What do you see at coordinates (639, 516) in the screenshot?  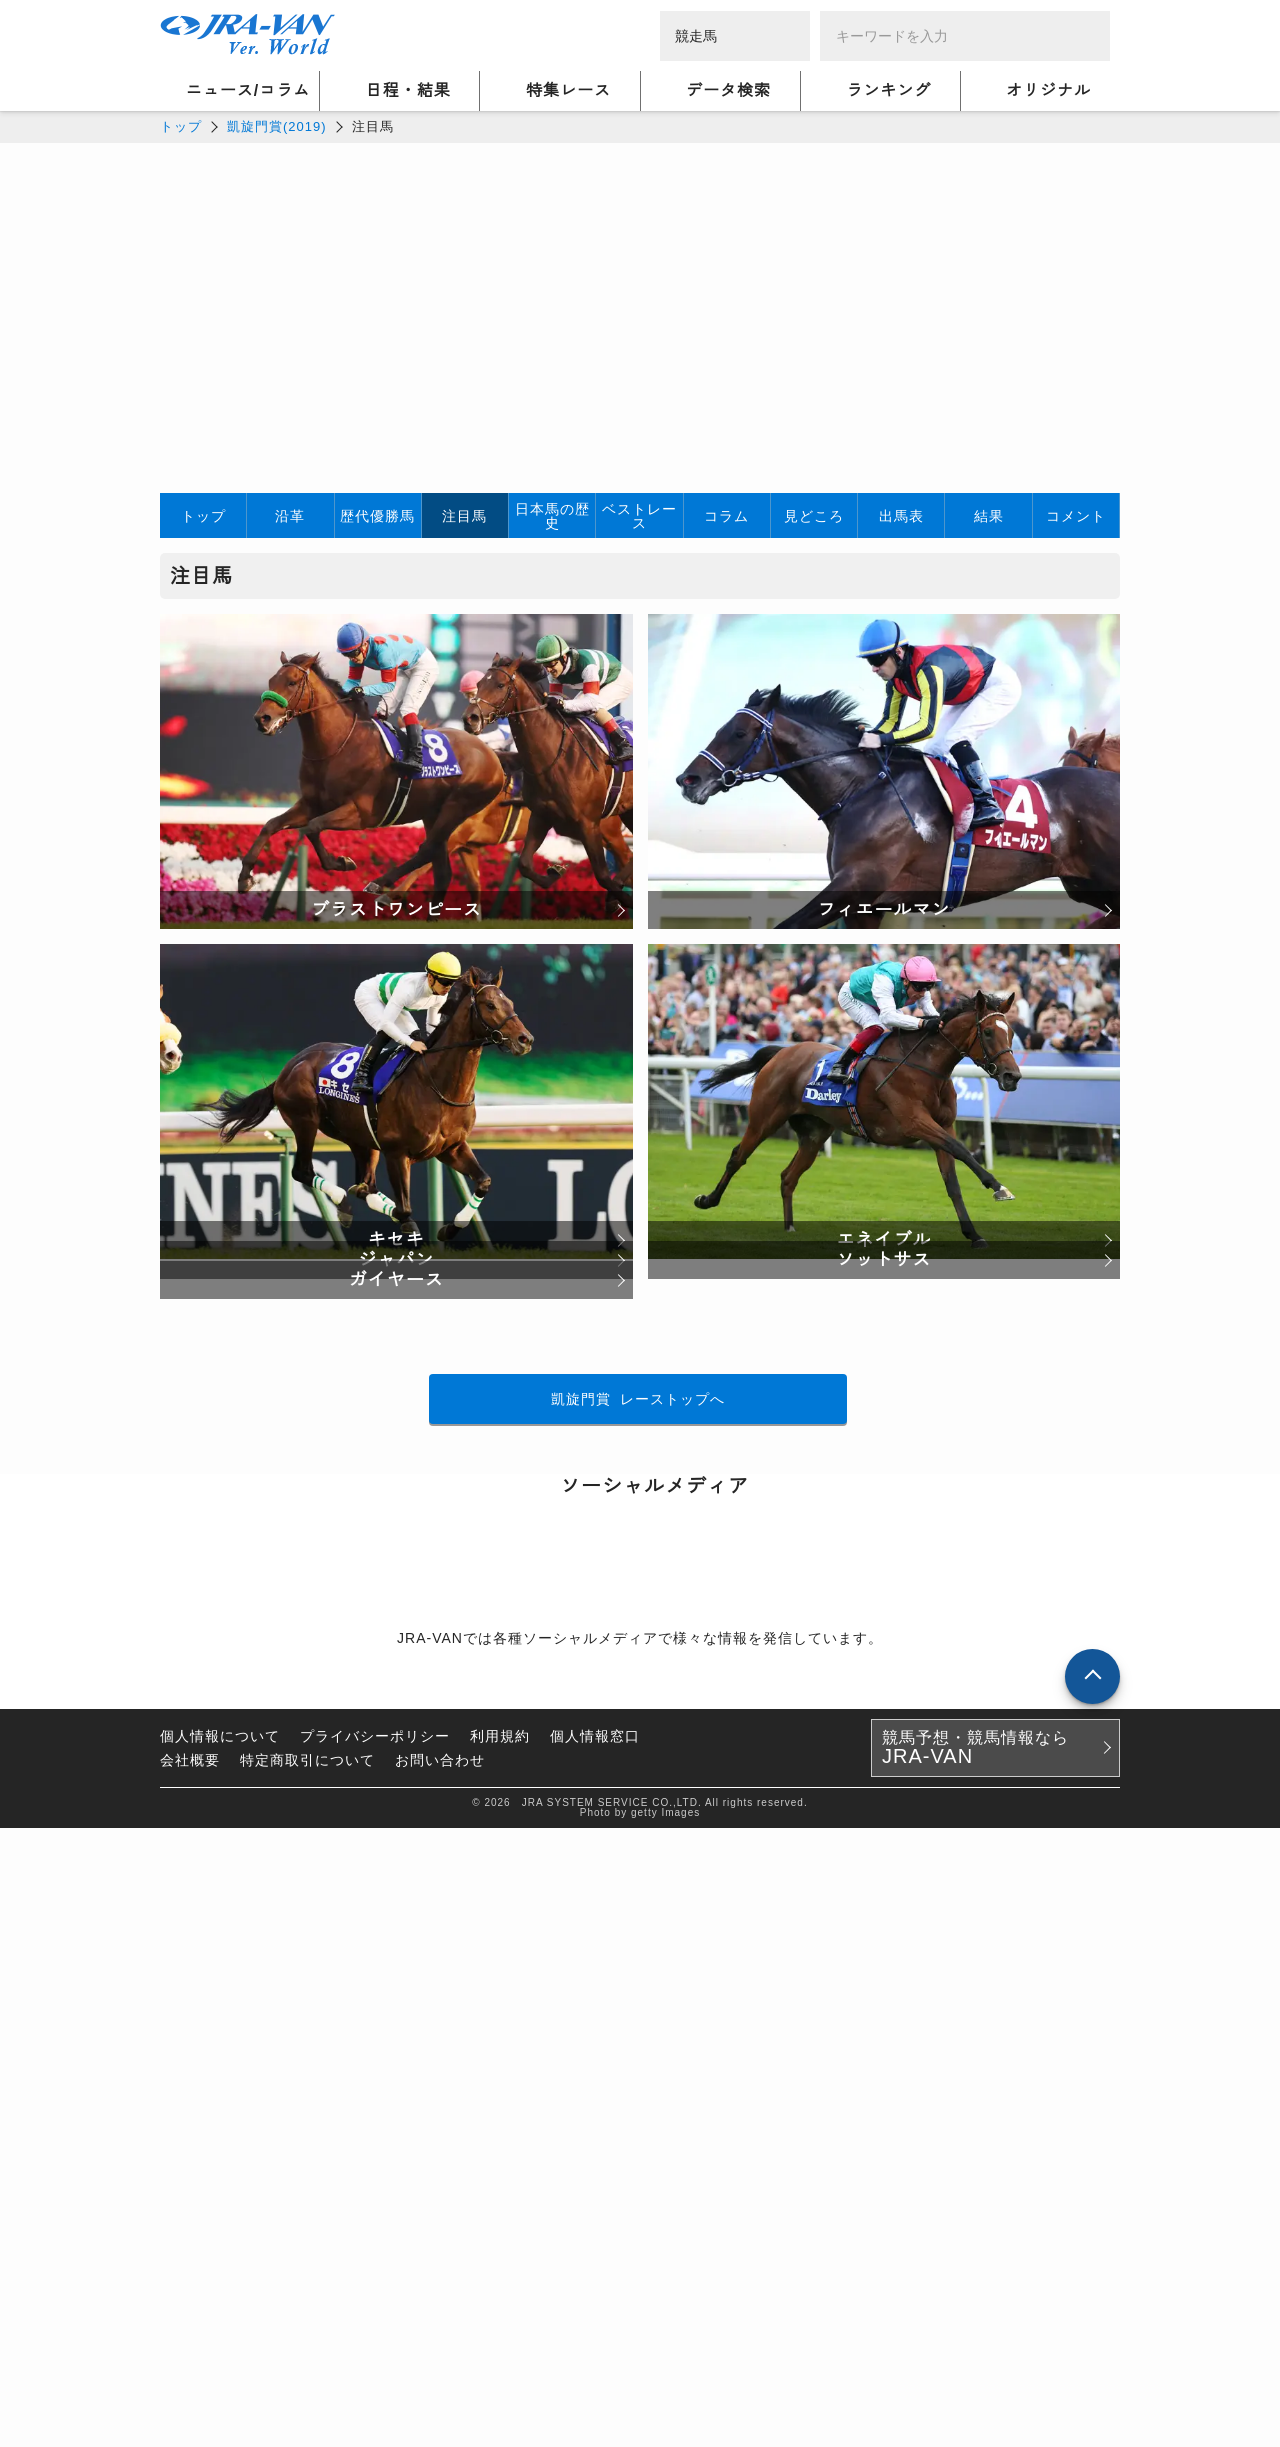 I see `ベストレース` at bounding box center [639, 516].